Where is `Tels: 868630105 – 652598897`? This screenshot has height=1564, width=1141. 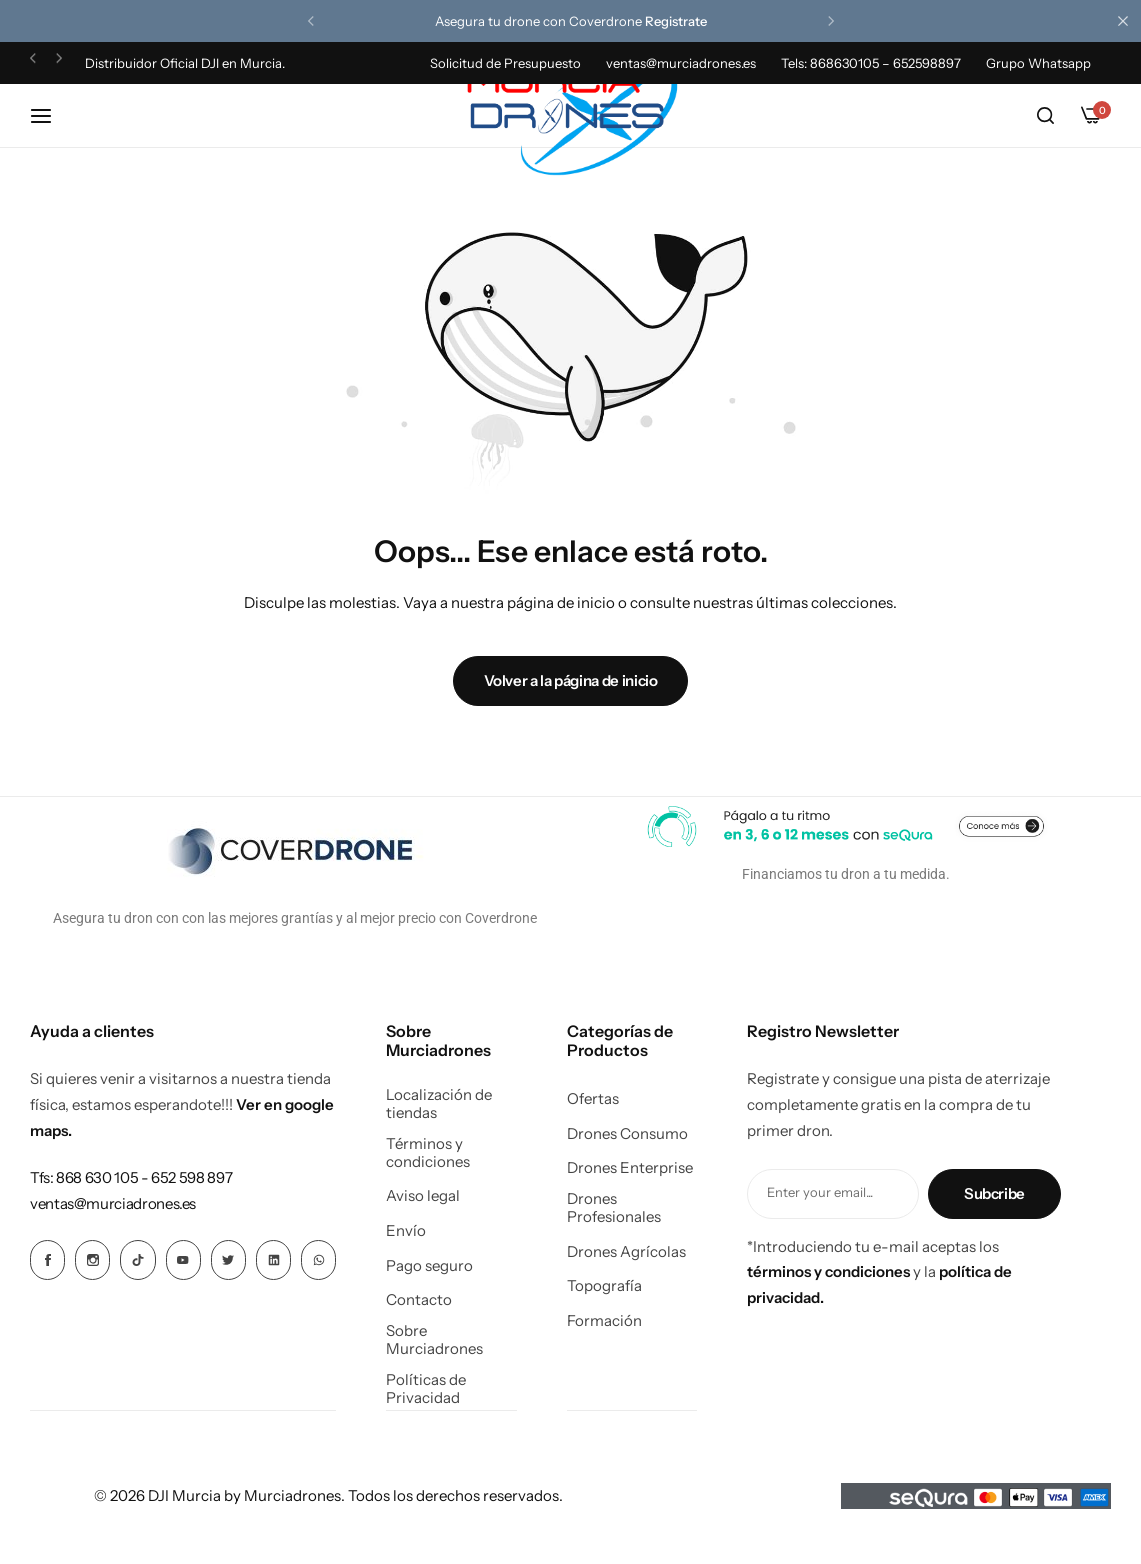 Tels: 868630105 – 652598897 is located at coordinates (871, 63).